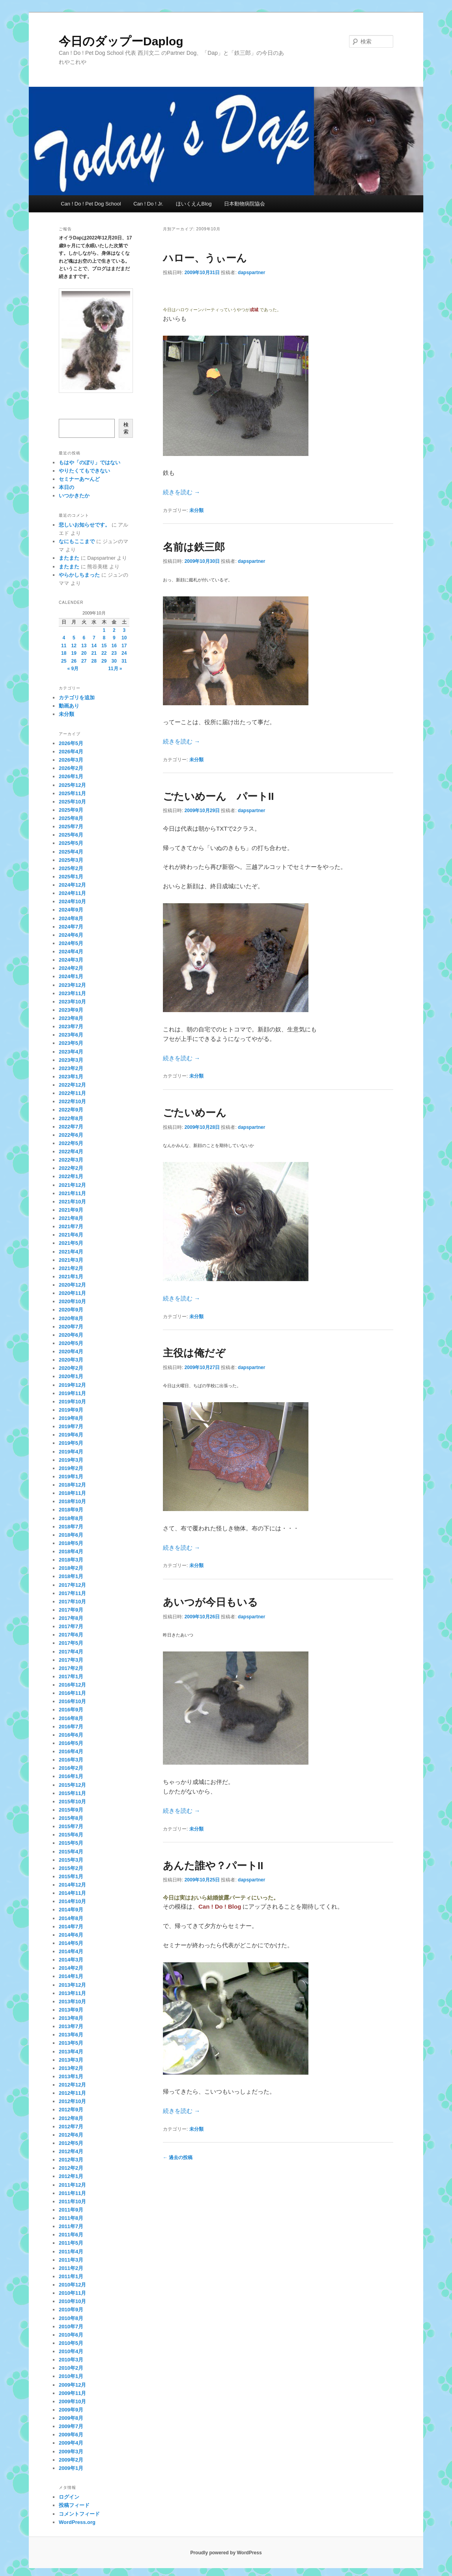  What do you see at coordinates (69, 706) in the screenshot?
I see `動画あり` at bounding box center [69, 706].